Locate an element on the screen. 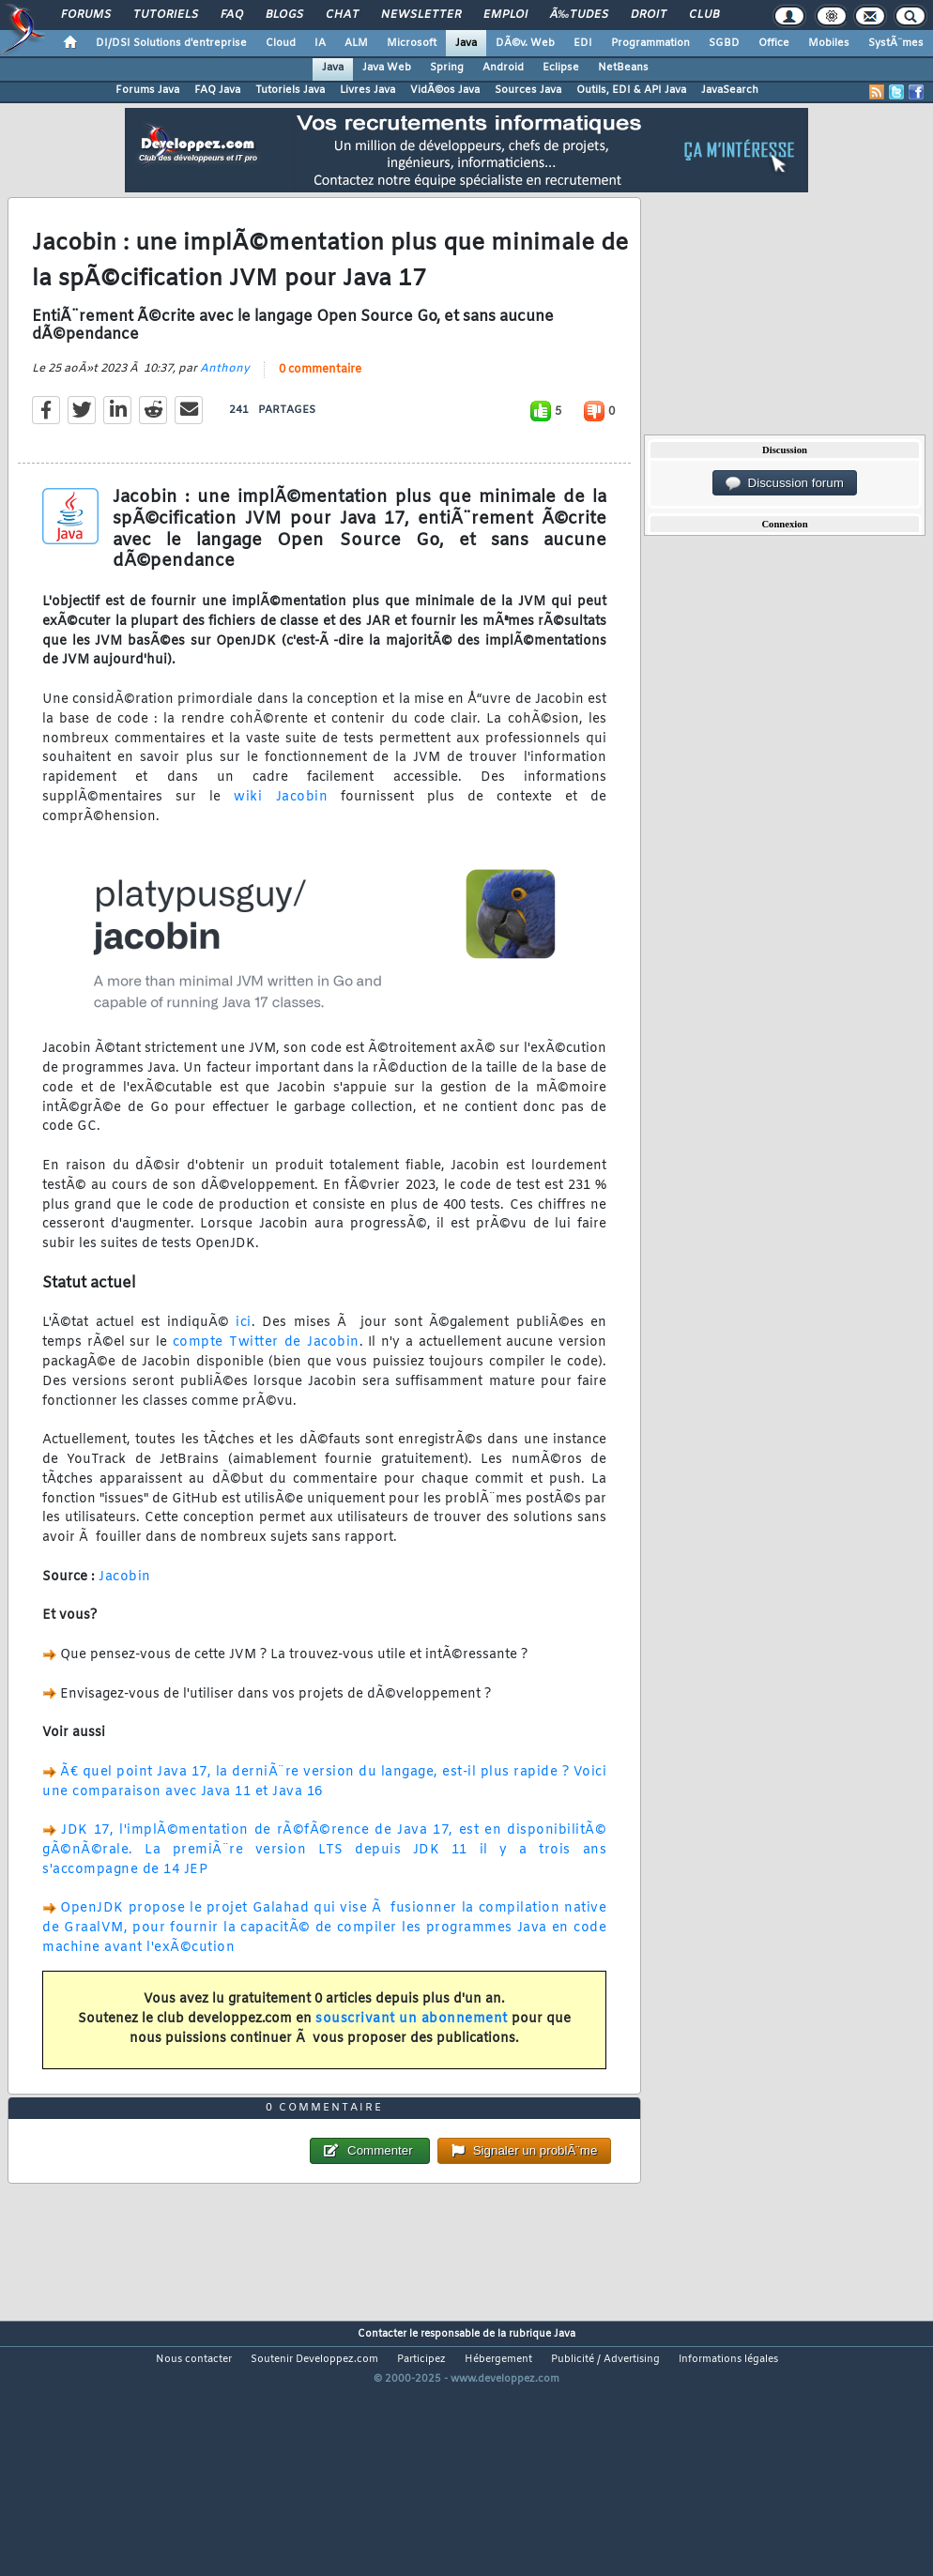  Programmation is located at coordinates (650, 43).